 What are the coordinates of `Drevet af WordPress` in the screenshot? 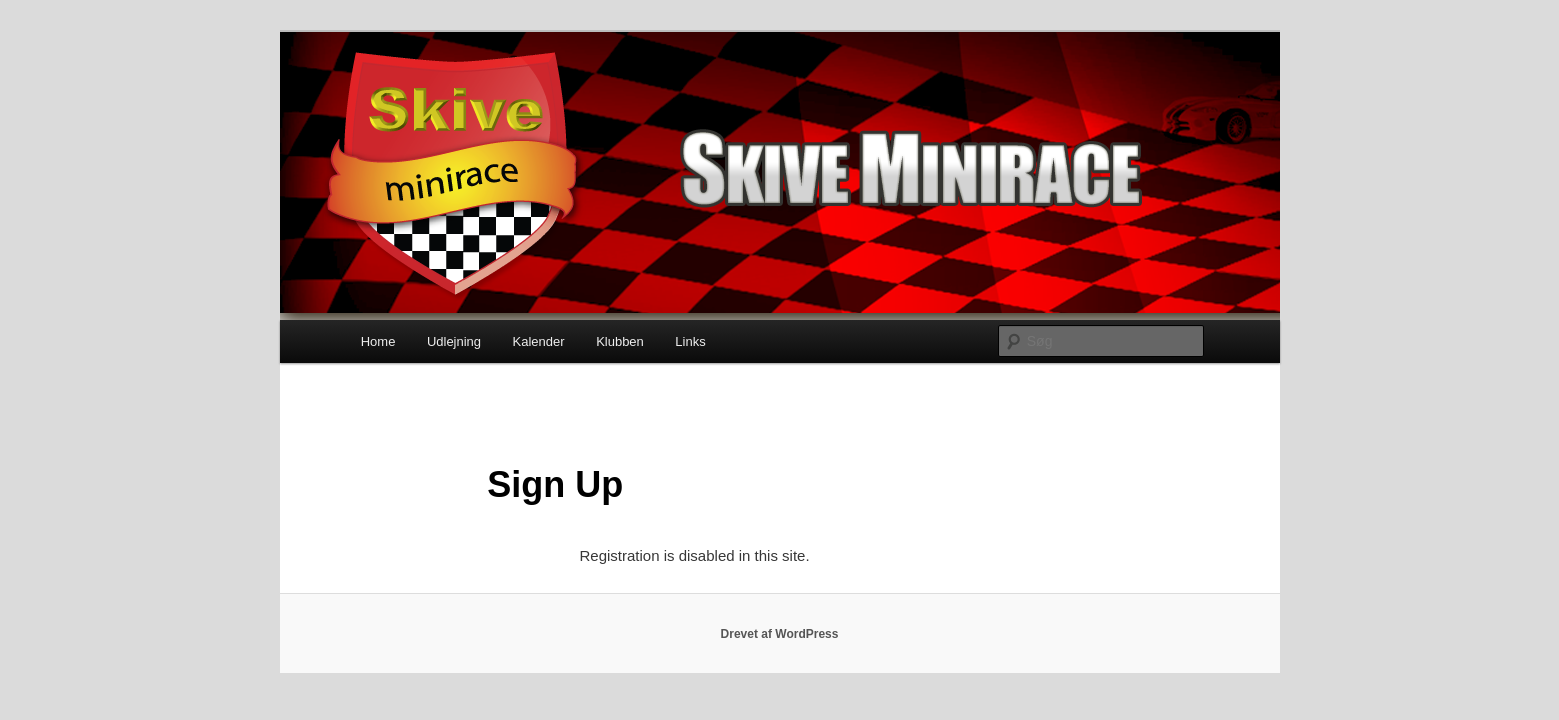 It's located at (780, 634).